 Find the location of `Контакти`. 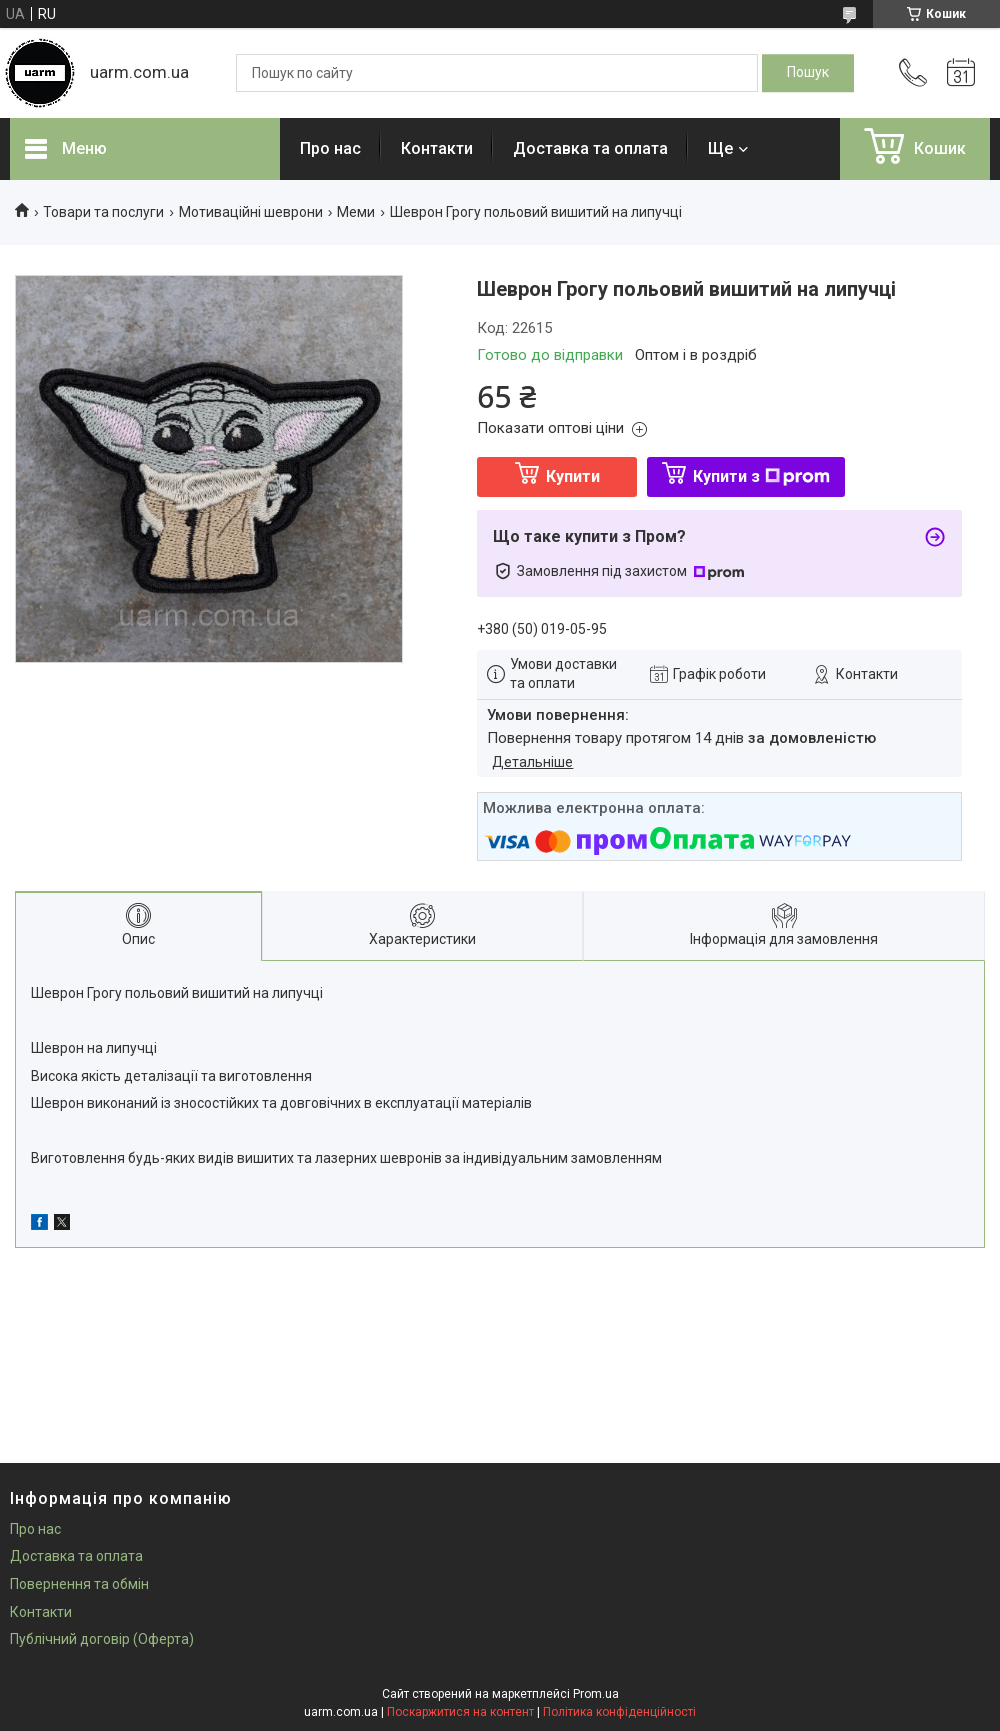

Контакти is located at coordinates (437, 148).